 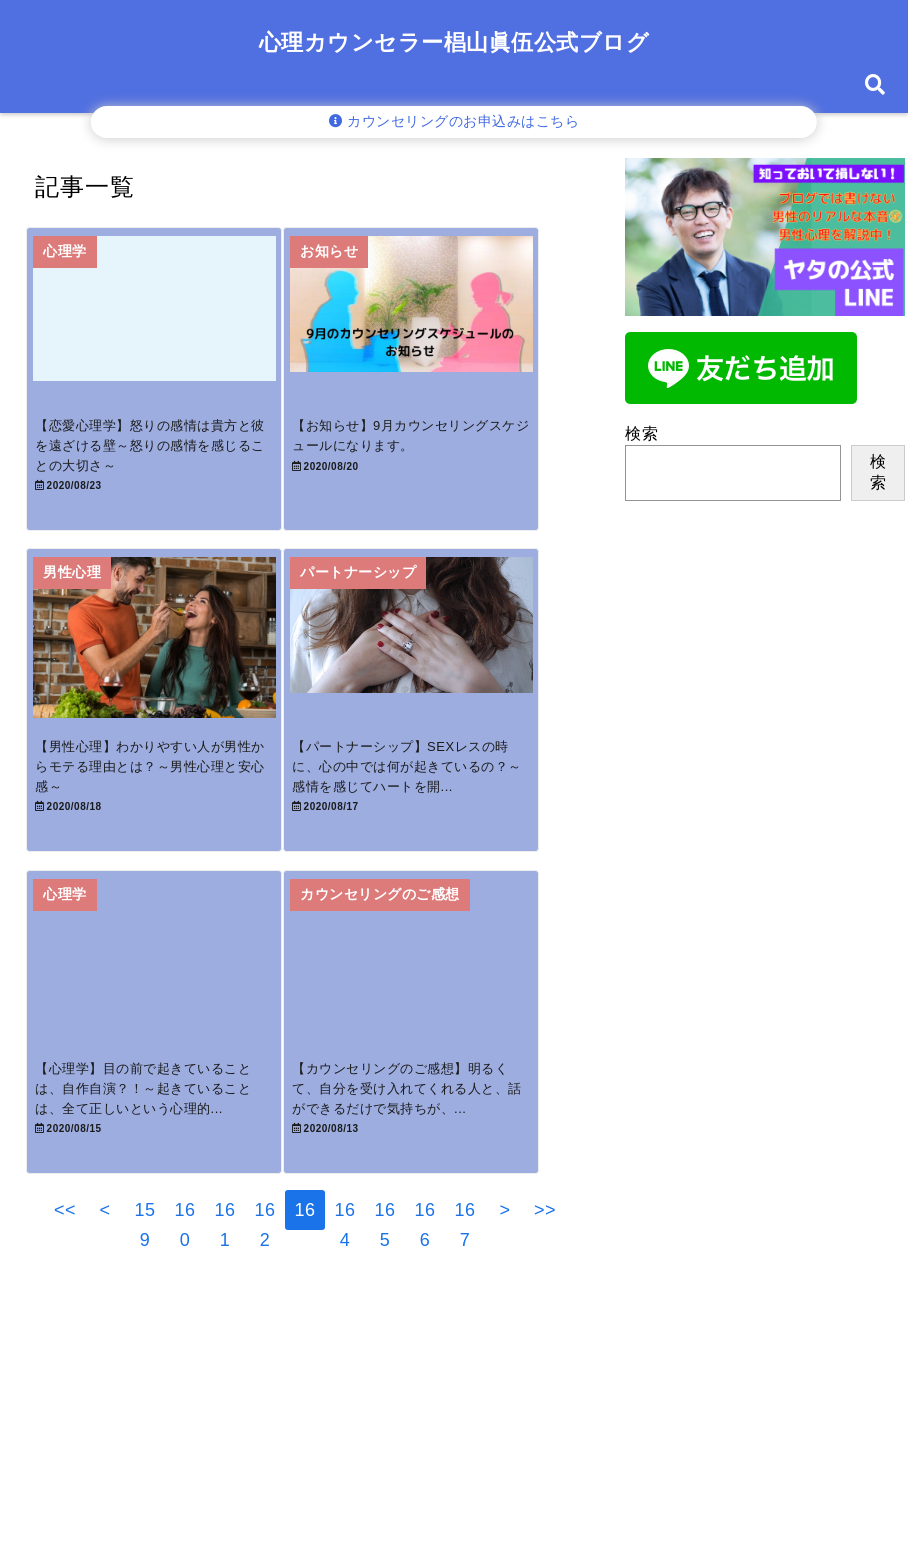 What do you see at coordinates (641, 433) in the screenshot?
I see `検索` at bounding box center [641, 433].